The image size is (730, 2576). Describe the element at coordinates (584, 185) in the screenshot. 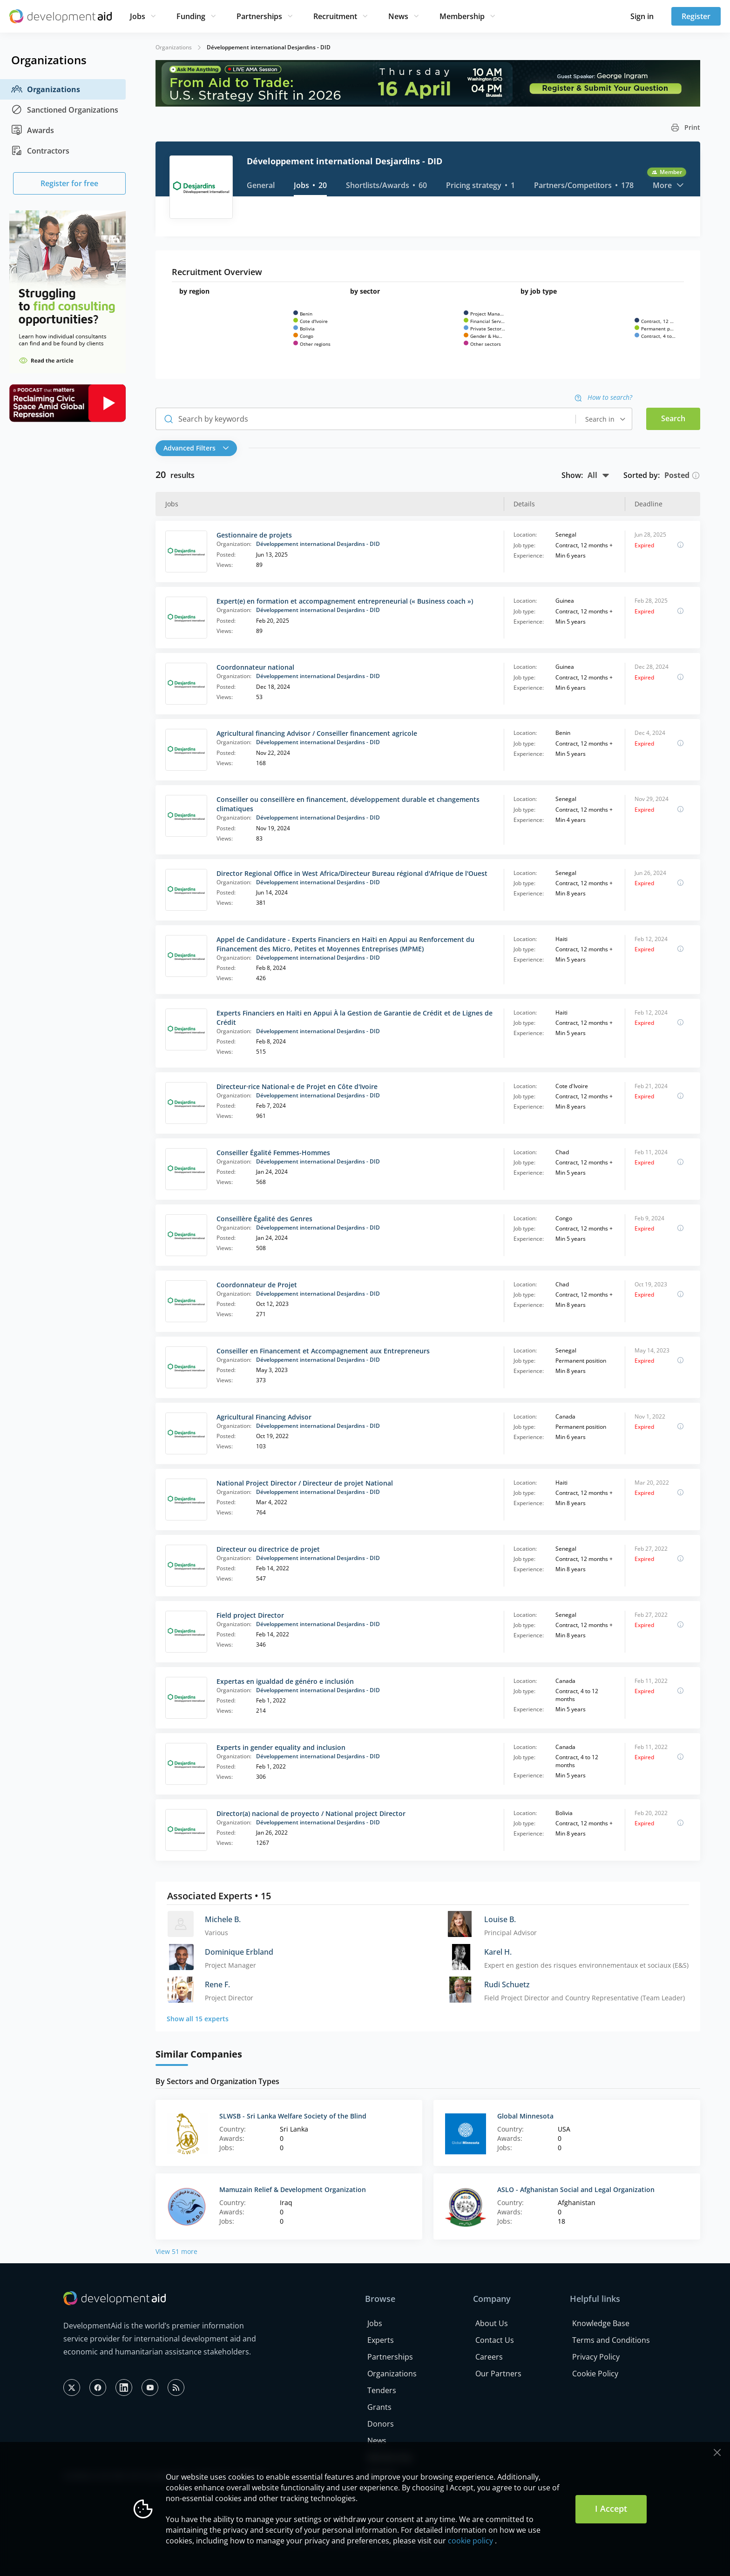

I see `Partners/Competitors` at that location.